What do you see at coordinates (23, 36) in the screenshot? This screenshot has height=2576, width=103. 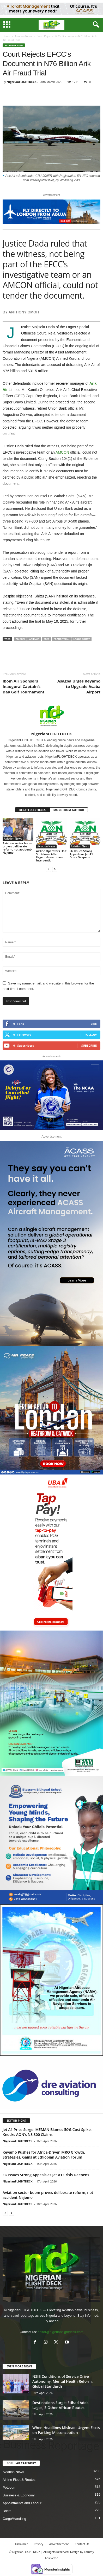 I see `Aviation News` at bounding box center [23, 36].